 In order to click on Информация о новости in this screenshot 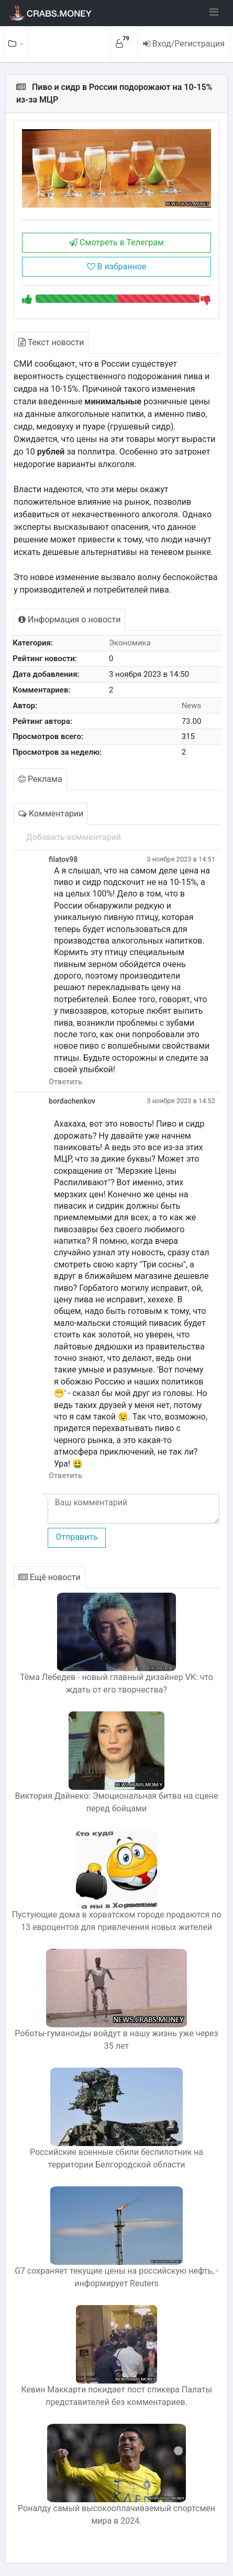, I will do `click(69, 620)`.